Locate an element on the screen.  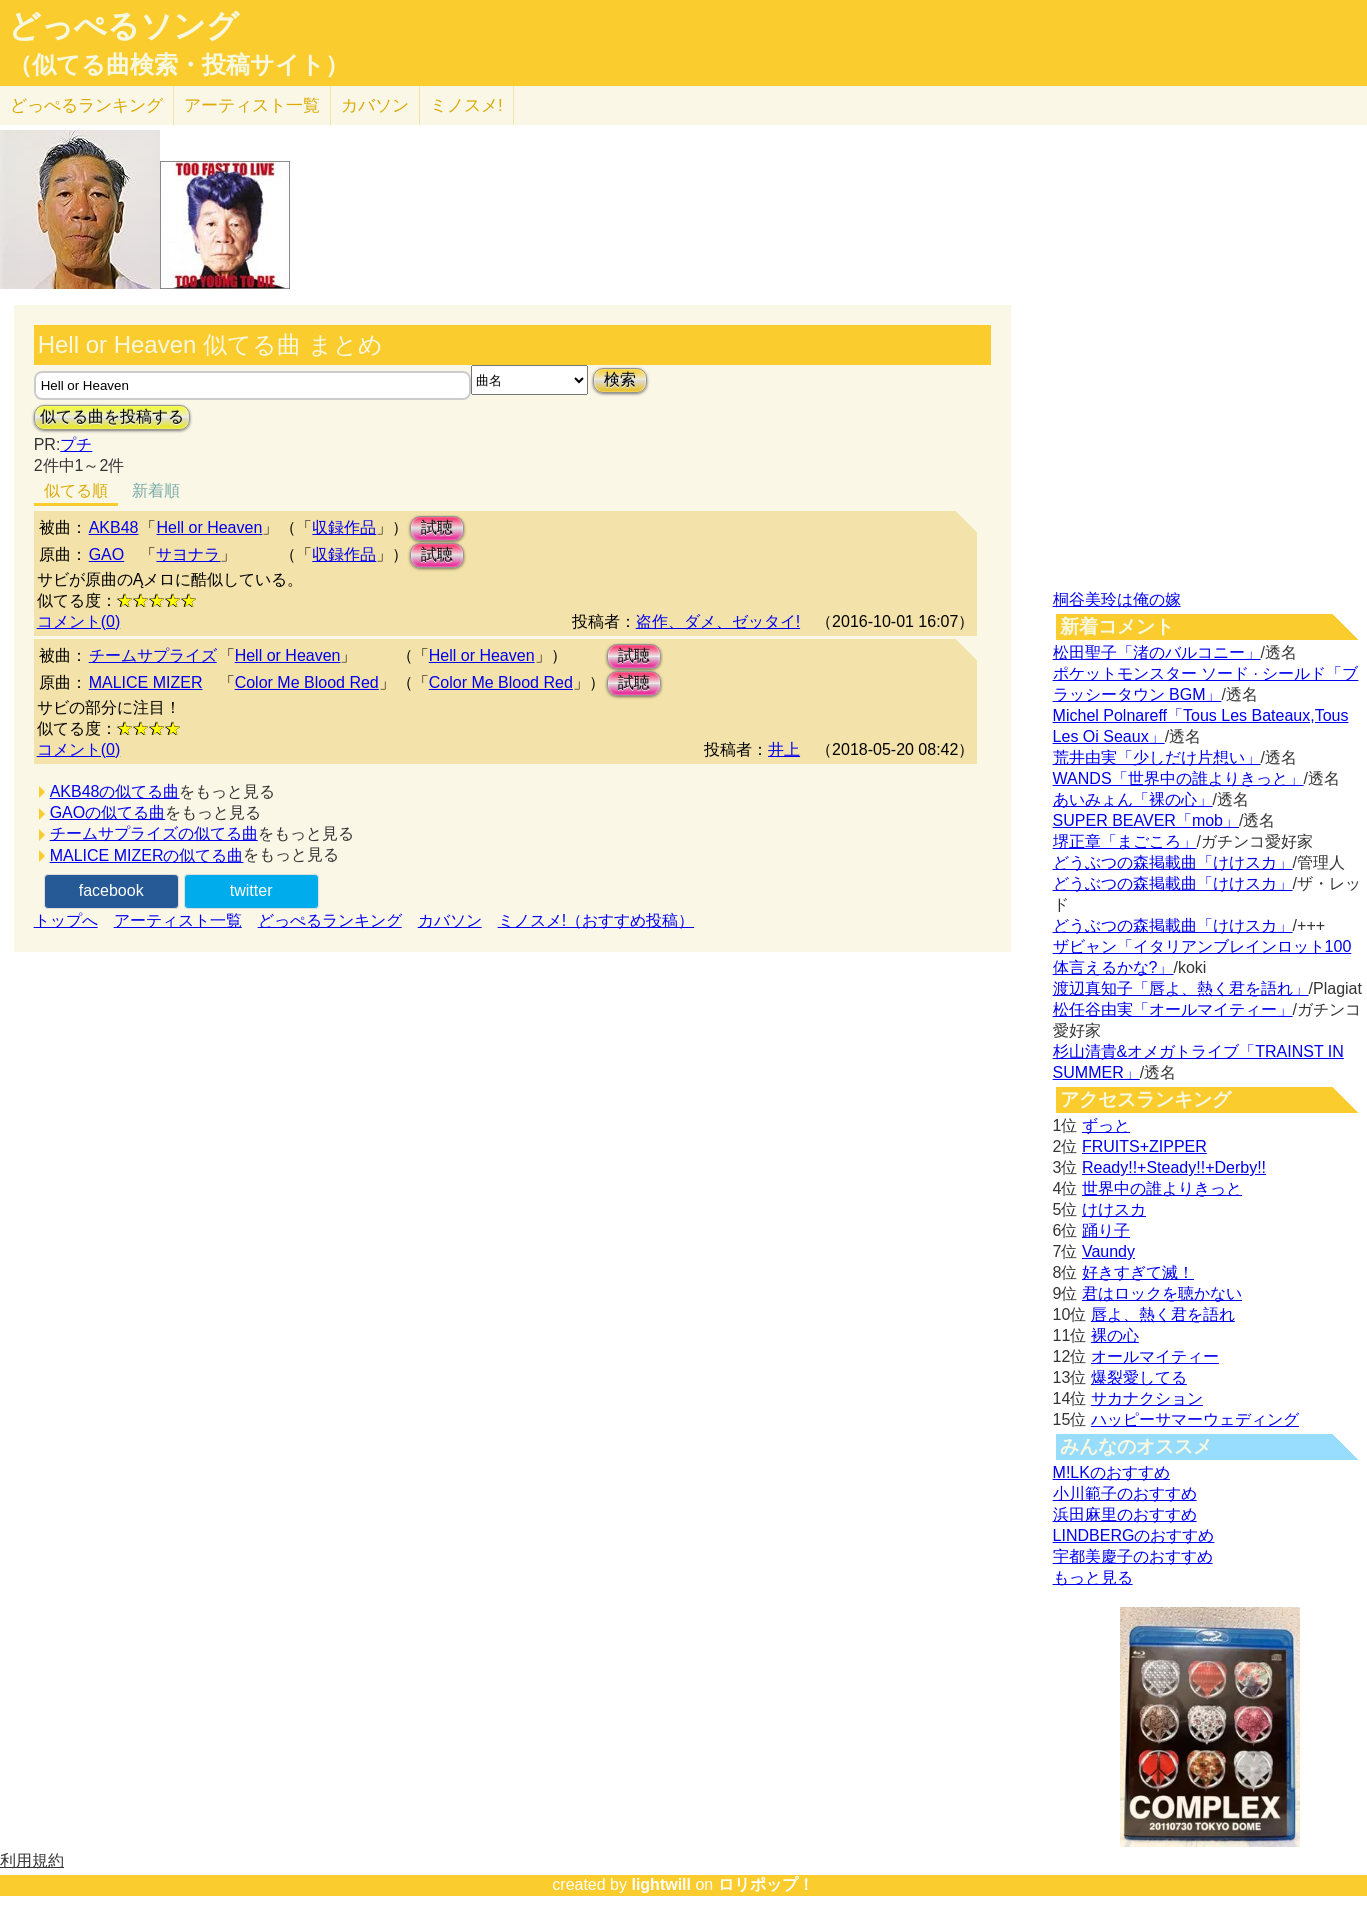
どっぺるランキング is located at coordinates (330, 920).